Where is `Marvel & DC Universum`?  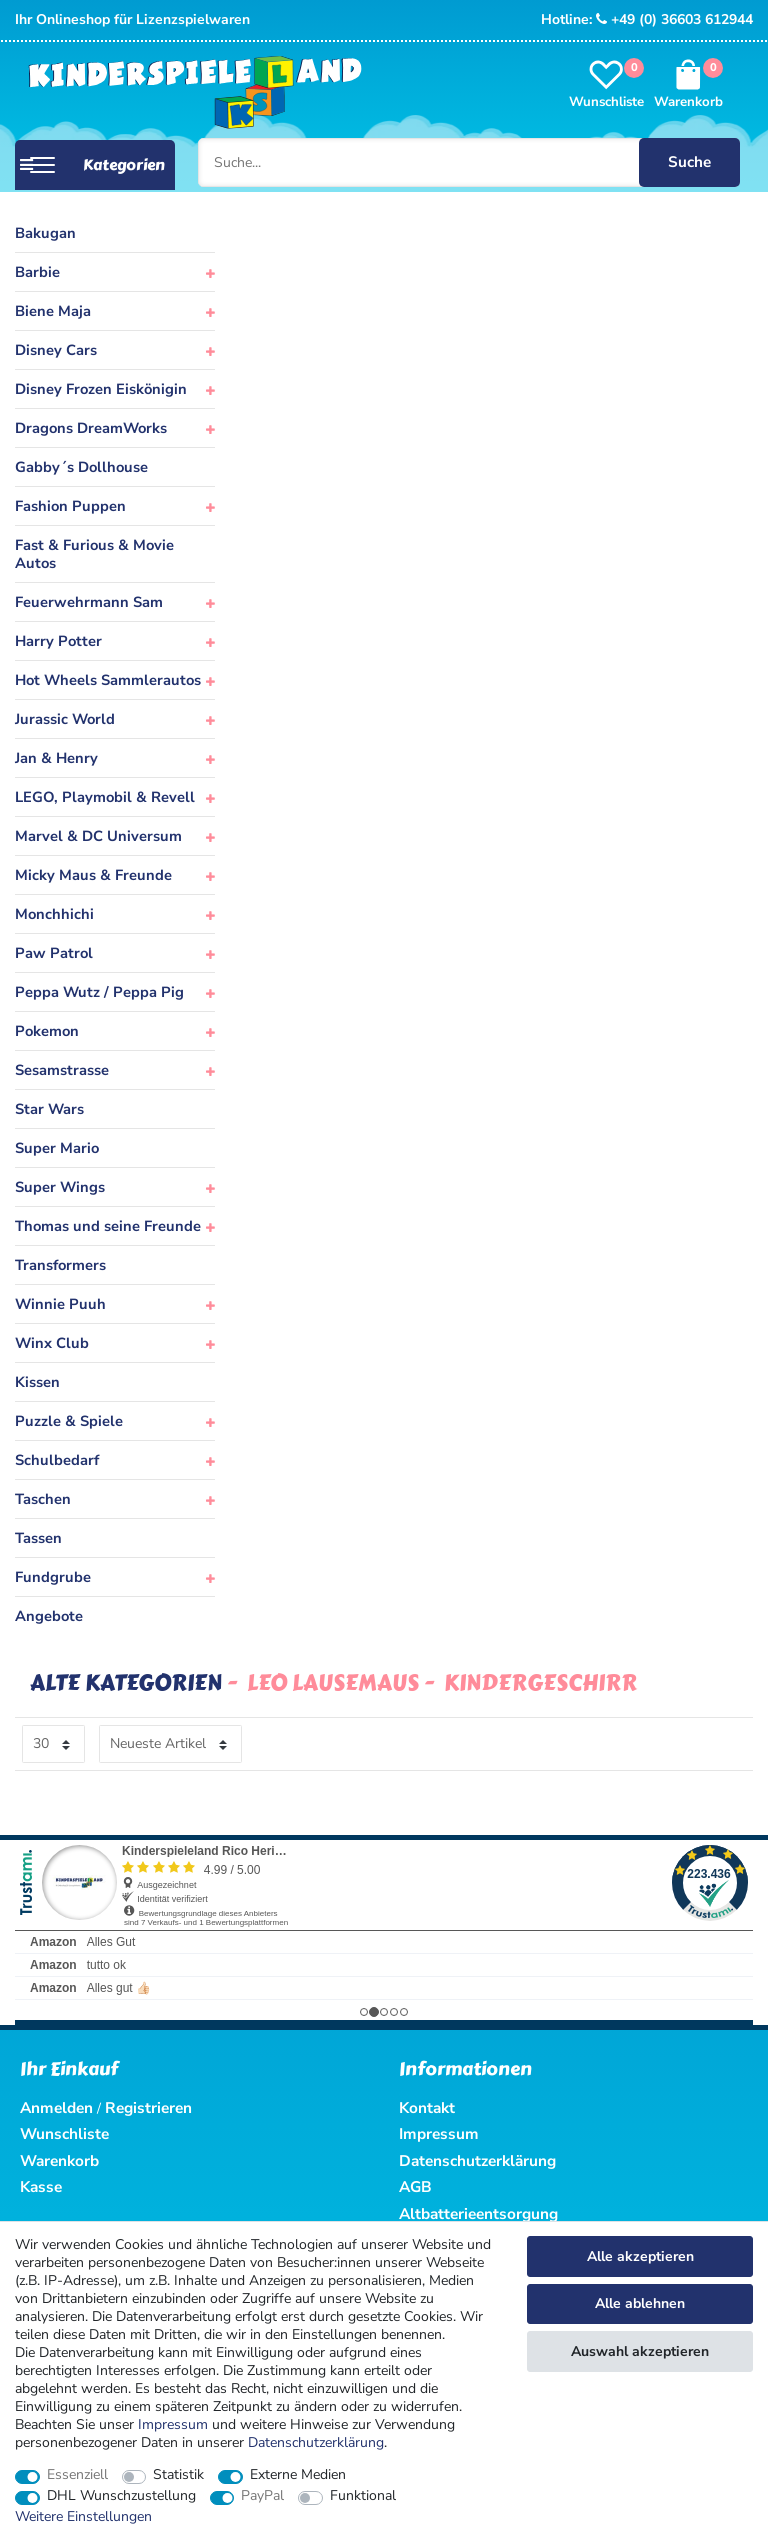
Marvel & DC Universum is located at coordinates (98, 836).